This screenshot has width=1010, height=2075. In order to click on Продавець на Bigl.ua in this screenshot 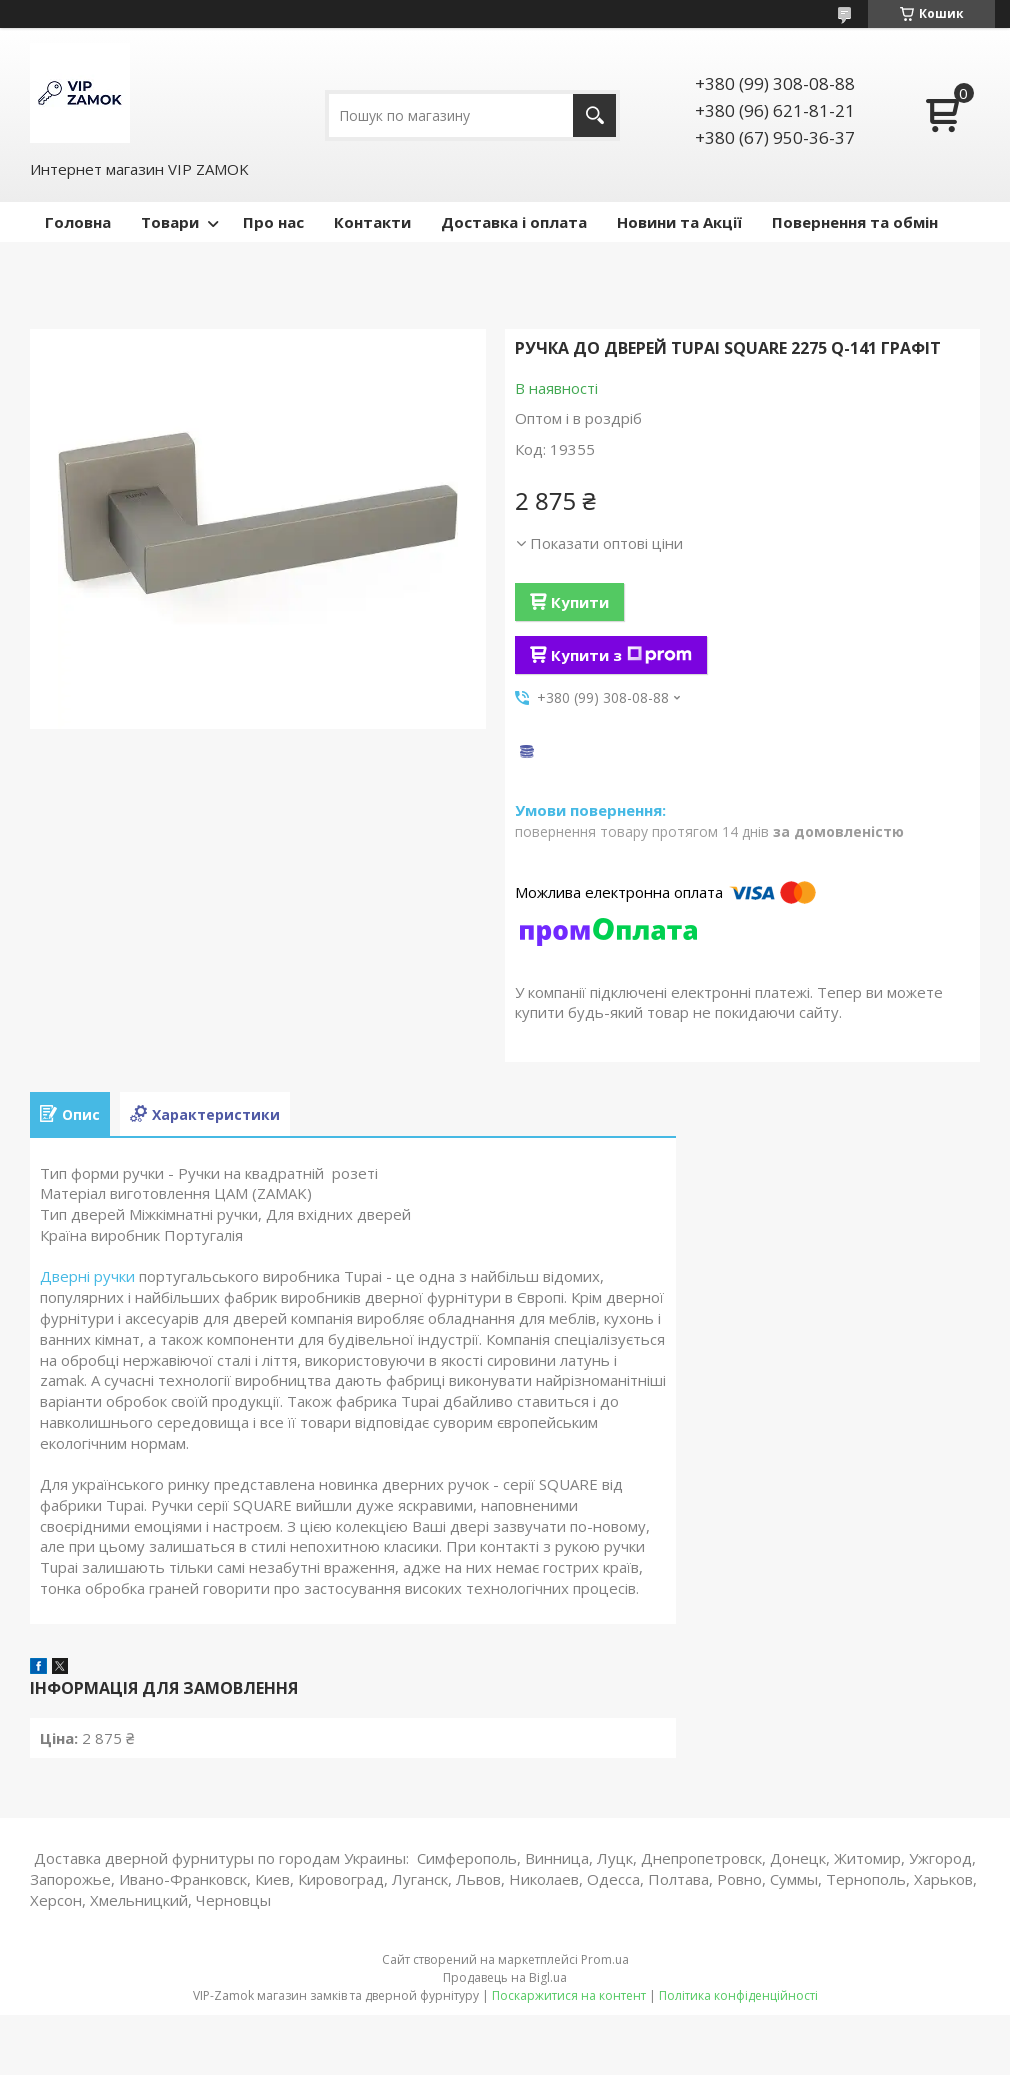, I will do `click(505, 1977)`.